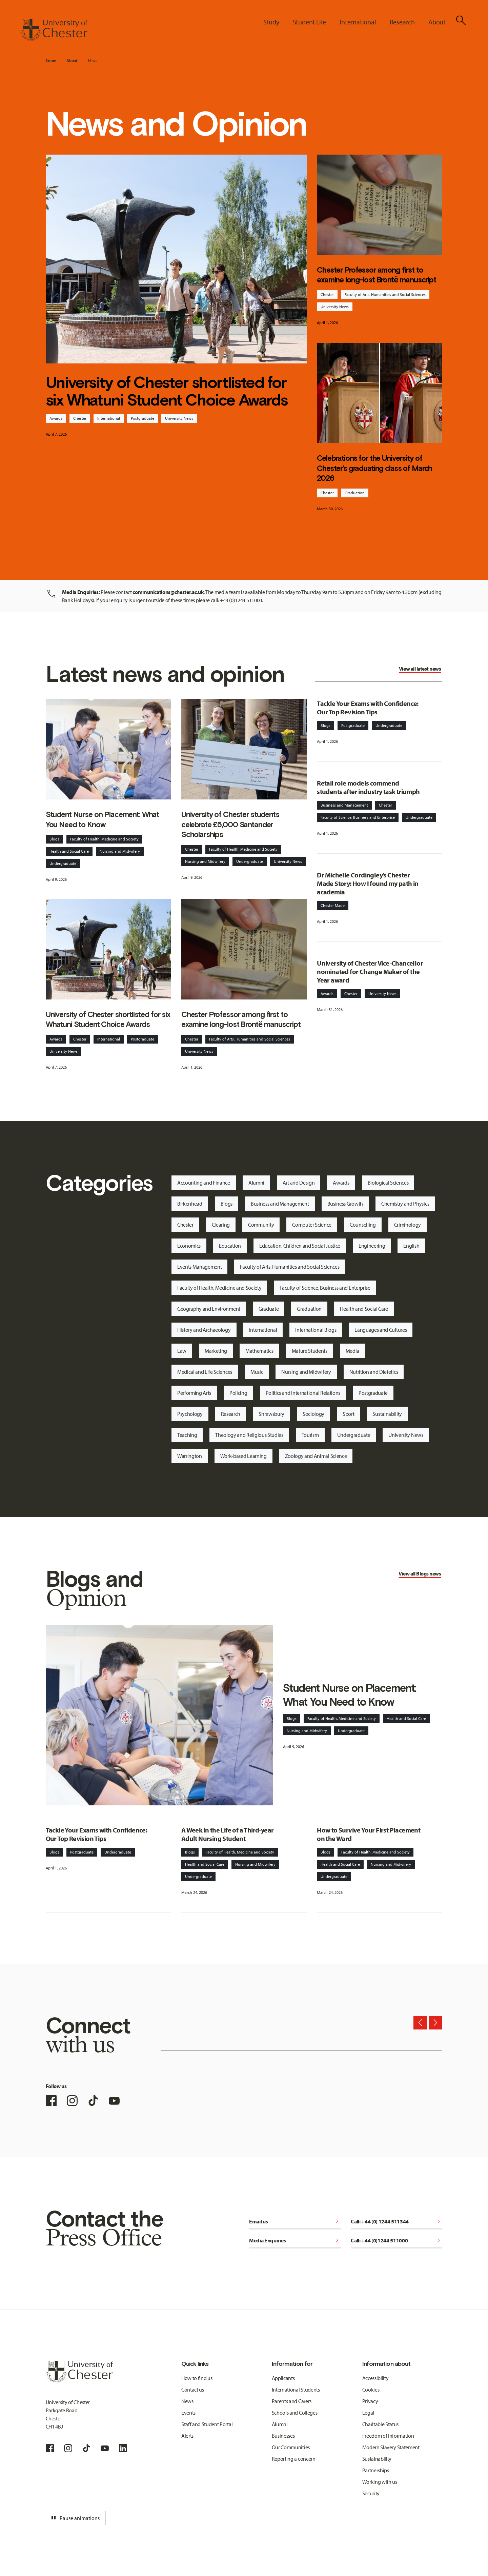 The image size is (488, 2576). What do you see at coordinates (142, 418) in the screenshot?
I see `Postgraduate` at bounding box center [142, 418].